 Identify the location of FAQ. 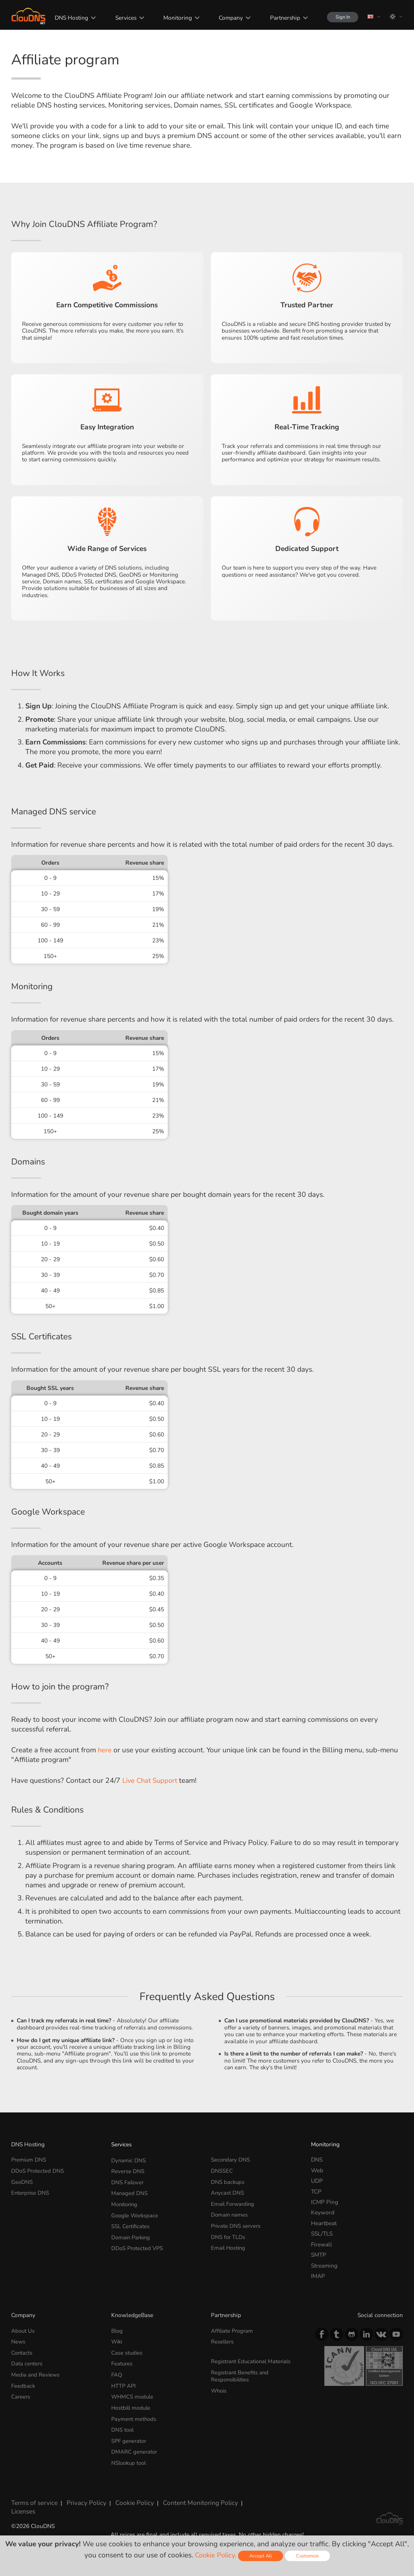
(116, 2373).